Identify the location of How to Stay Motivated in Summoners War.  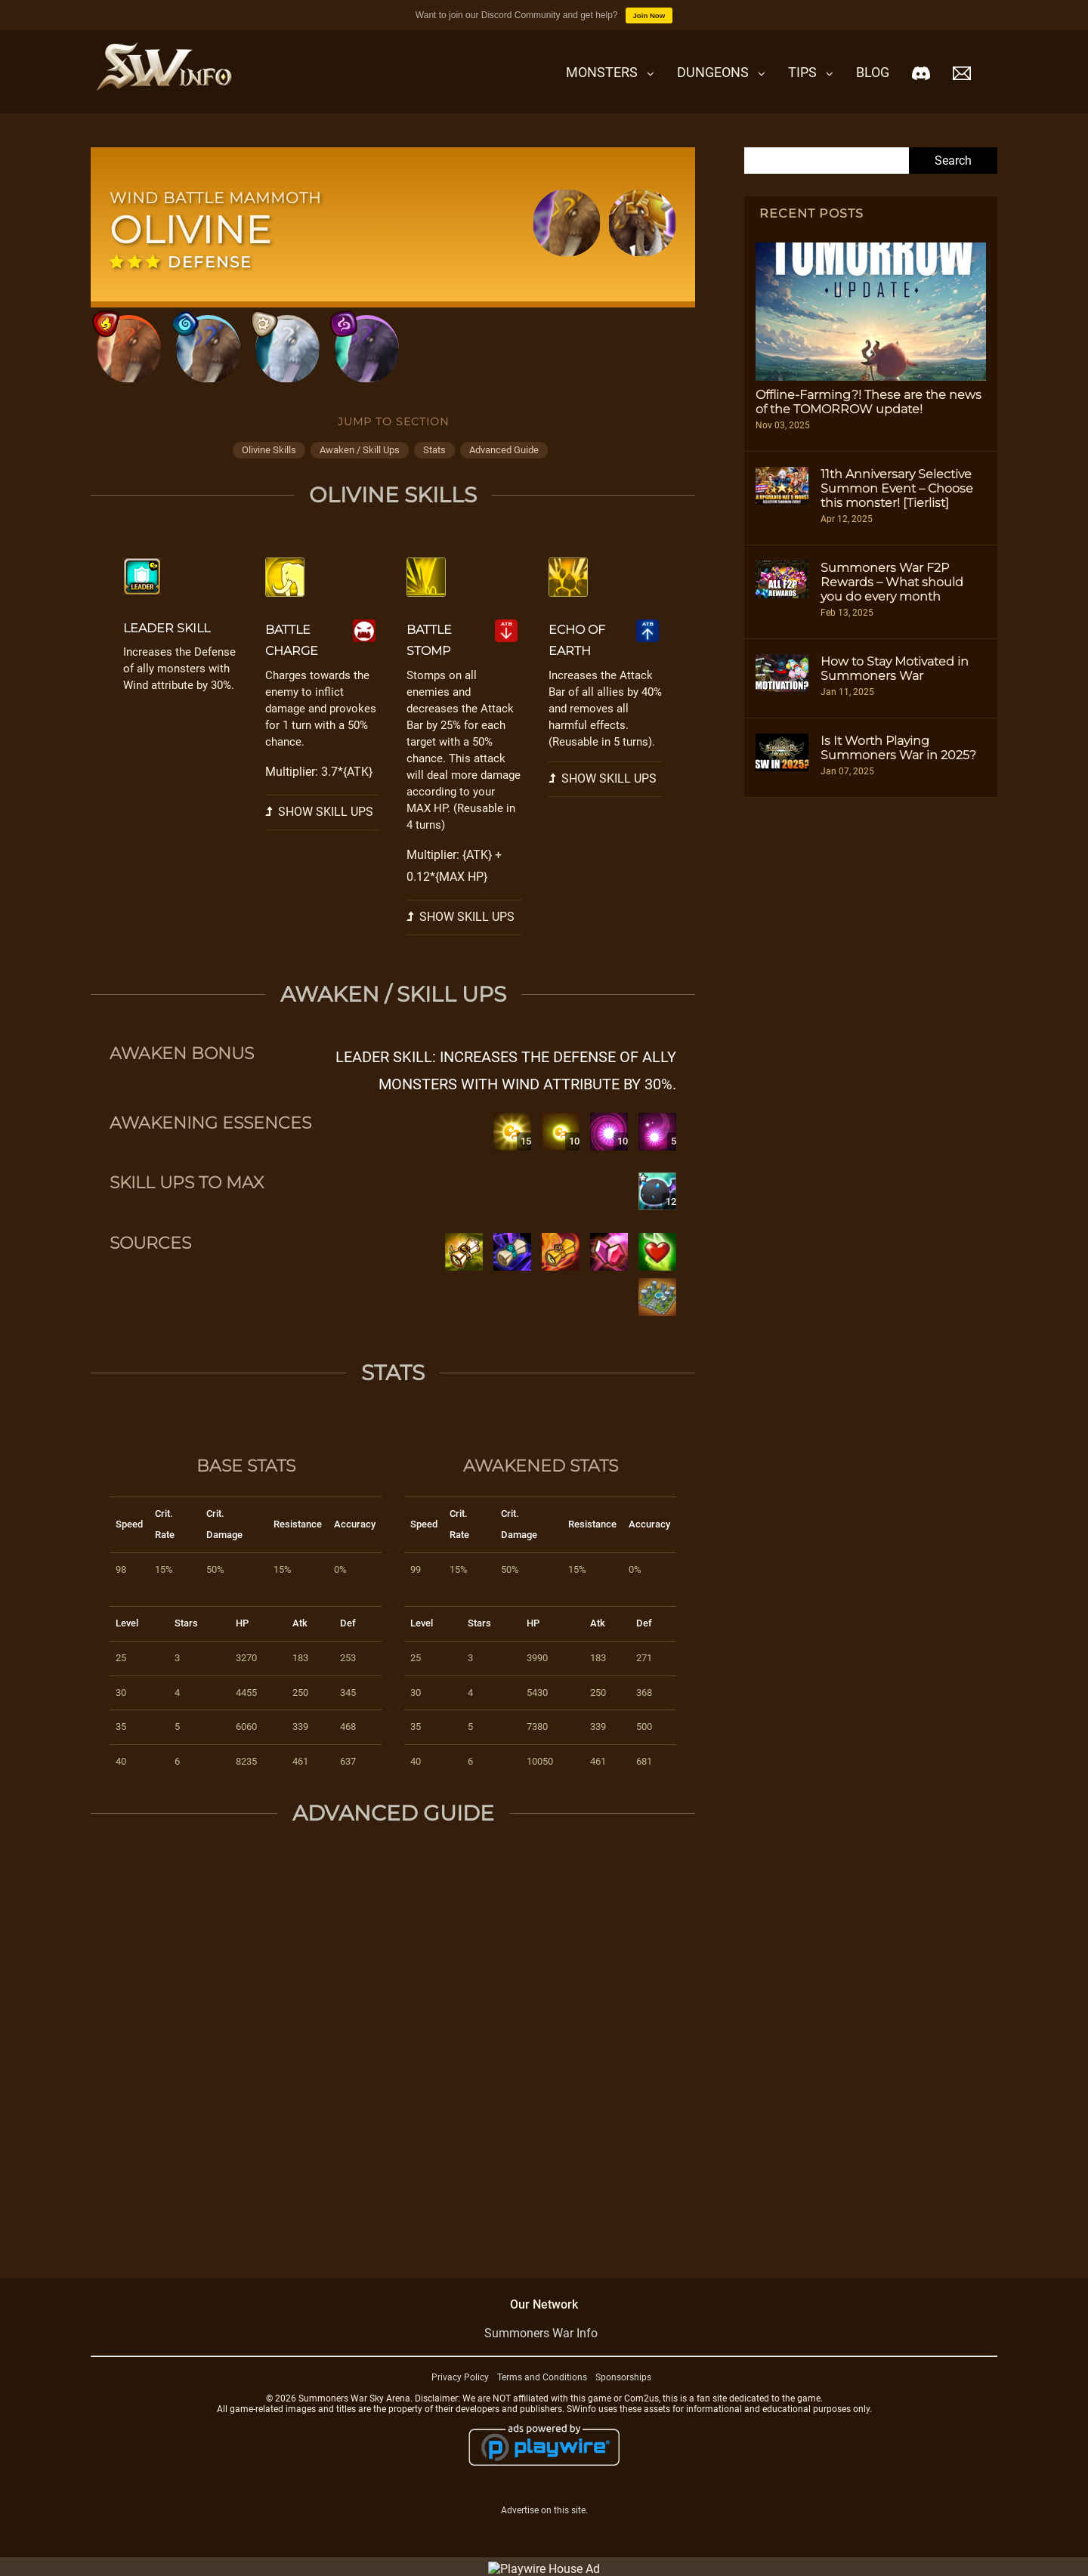
(895, 668).